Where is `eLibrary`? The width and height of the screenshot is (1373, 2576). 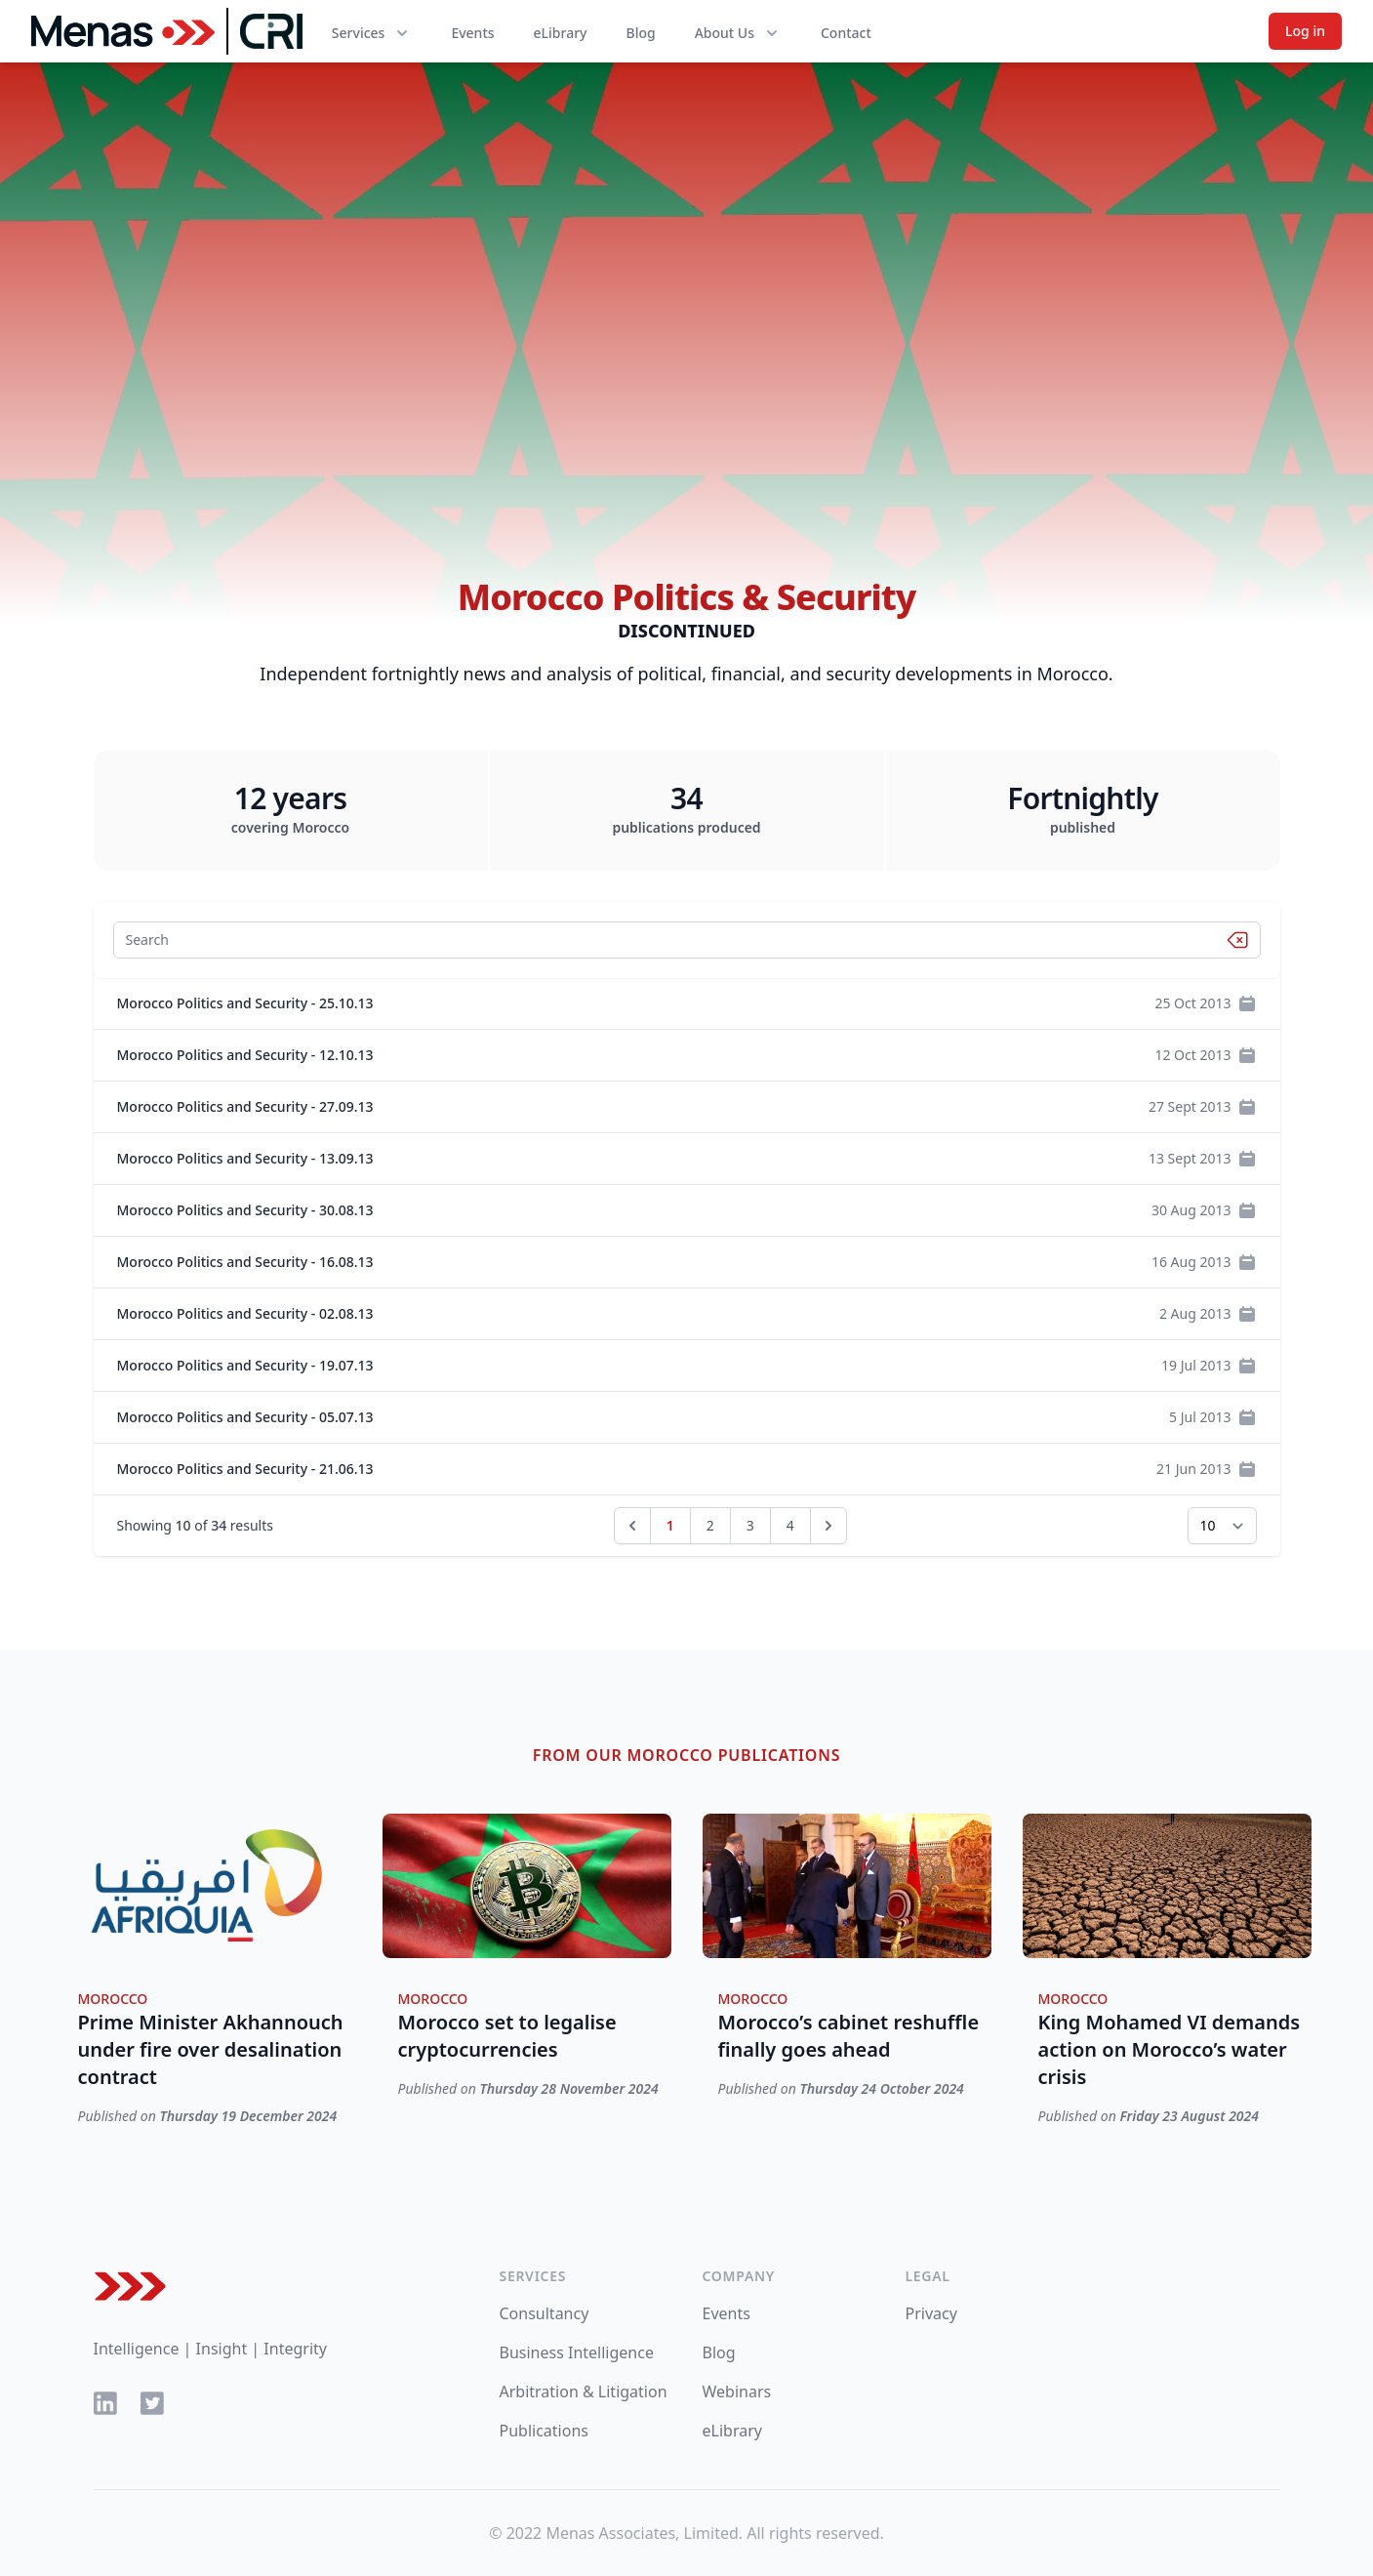 eLibrary is located at coordinates (560, 32).